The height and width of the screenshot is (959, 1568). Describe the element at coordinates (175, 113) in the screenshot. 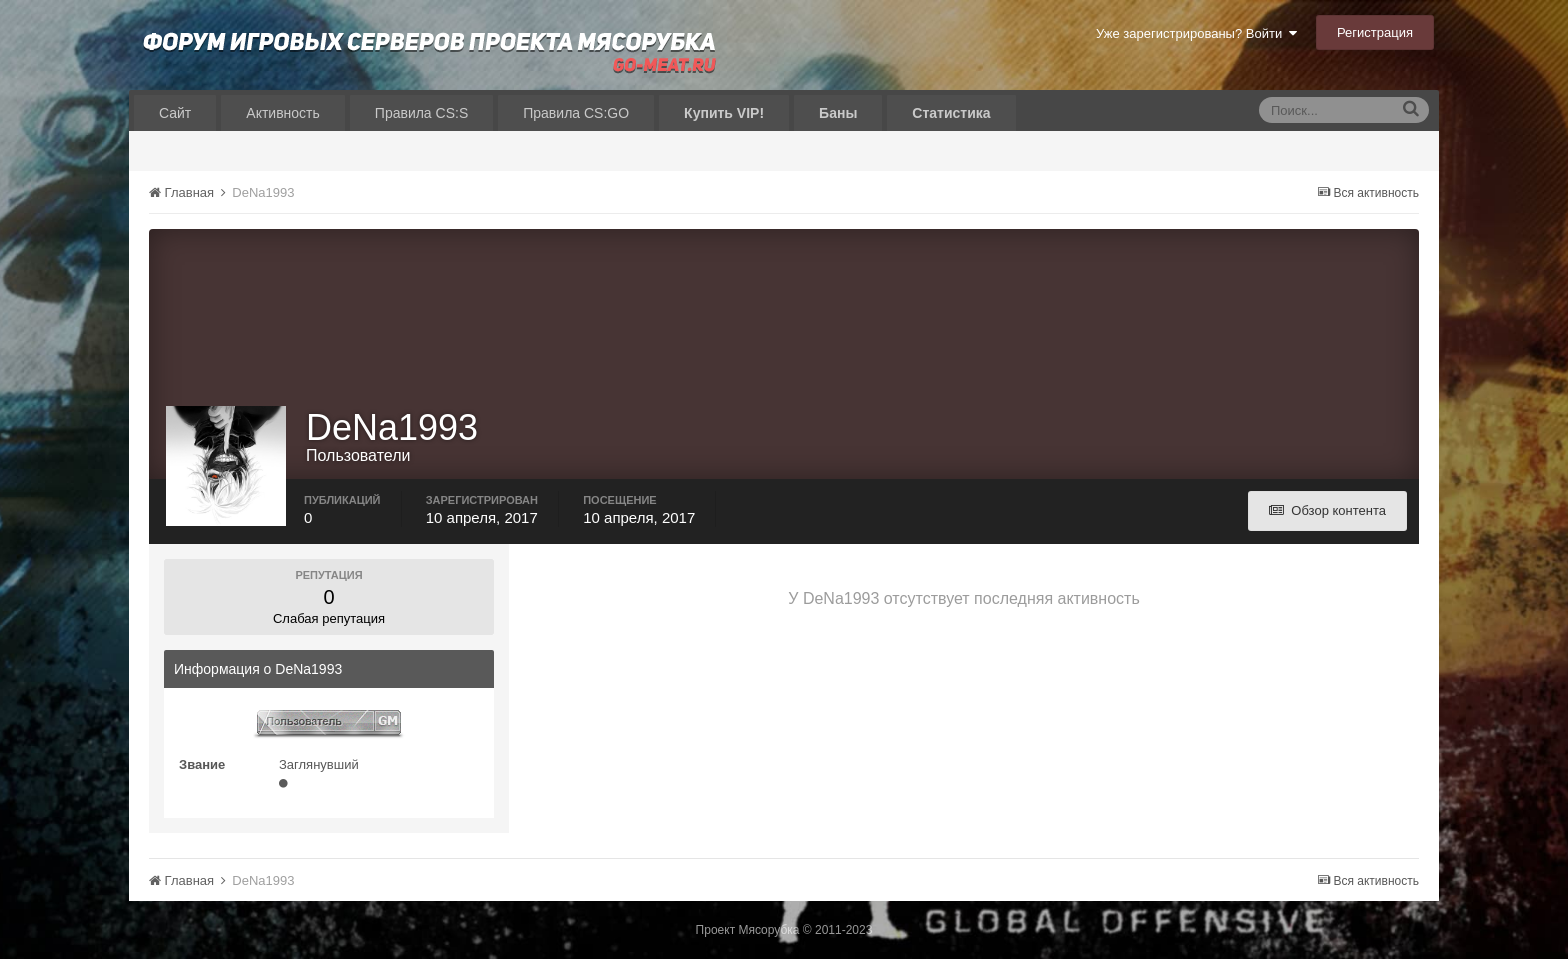

I see `Сайт` at that location.